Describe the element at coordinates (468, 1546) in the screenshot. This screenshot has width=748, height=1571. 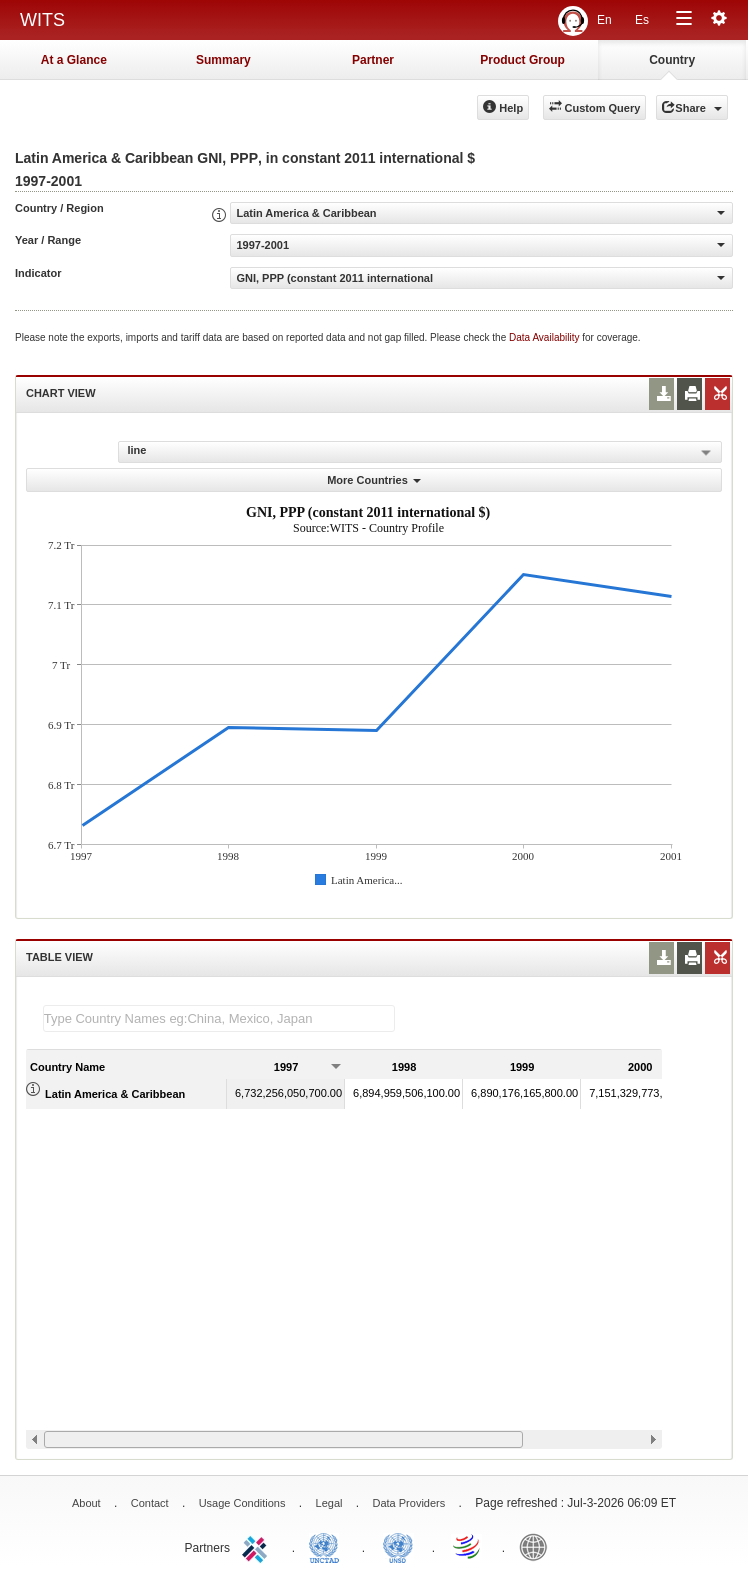
I see `World Trade Organization` at that location.